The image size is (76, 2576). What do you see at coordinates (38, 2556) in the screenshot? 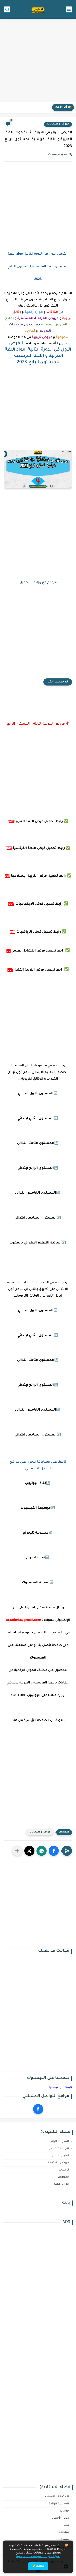
I see `اقرأ المزيد في سياسة الخصوصية` at bounding box center [38, 2556].